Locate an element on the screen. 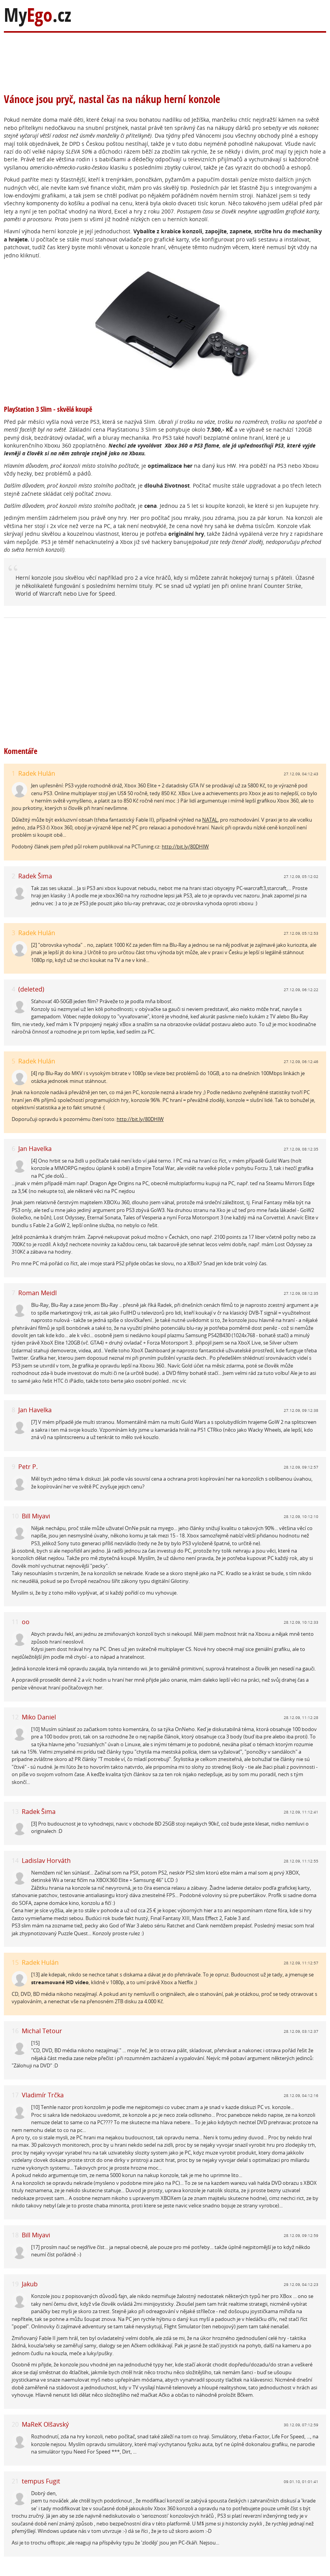 The height and width of the screenshot is (2576, 330). [Advertisement] is located at coordinates (155, 57).